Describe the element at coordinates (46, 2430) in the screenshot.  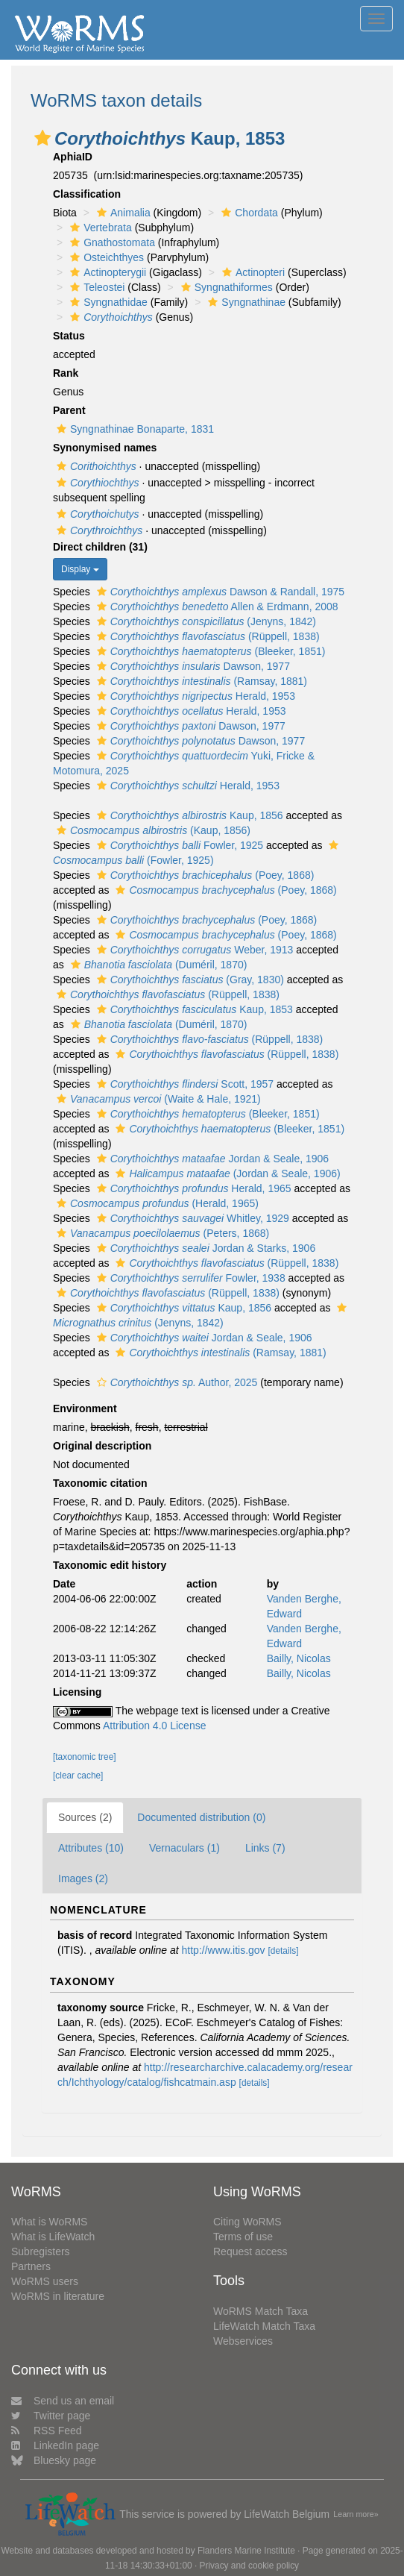
I see `RSS Feed` at that location.